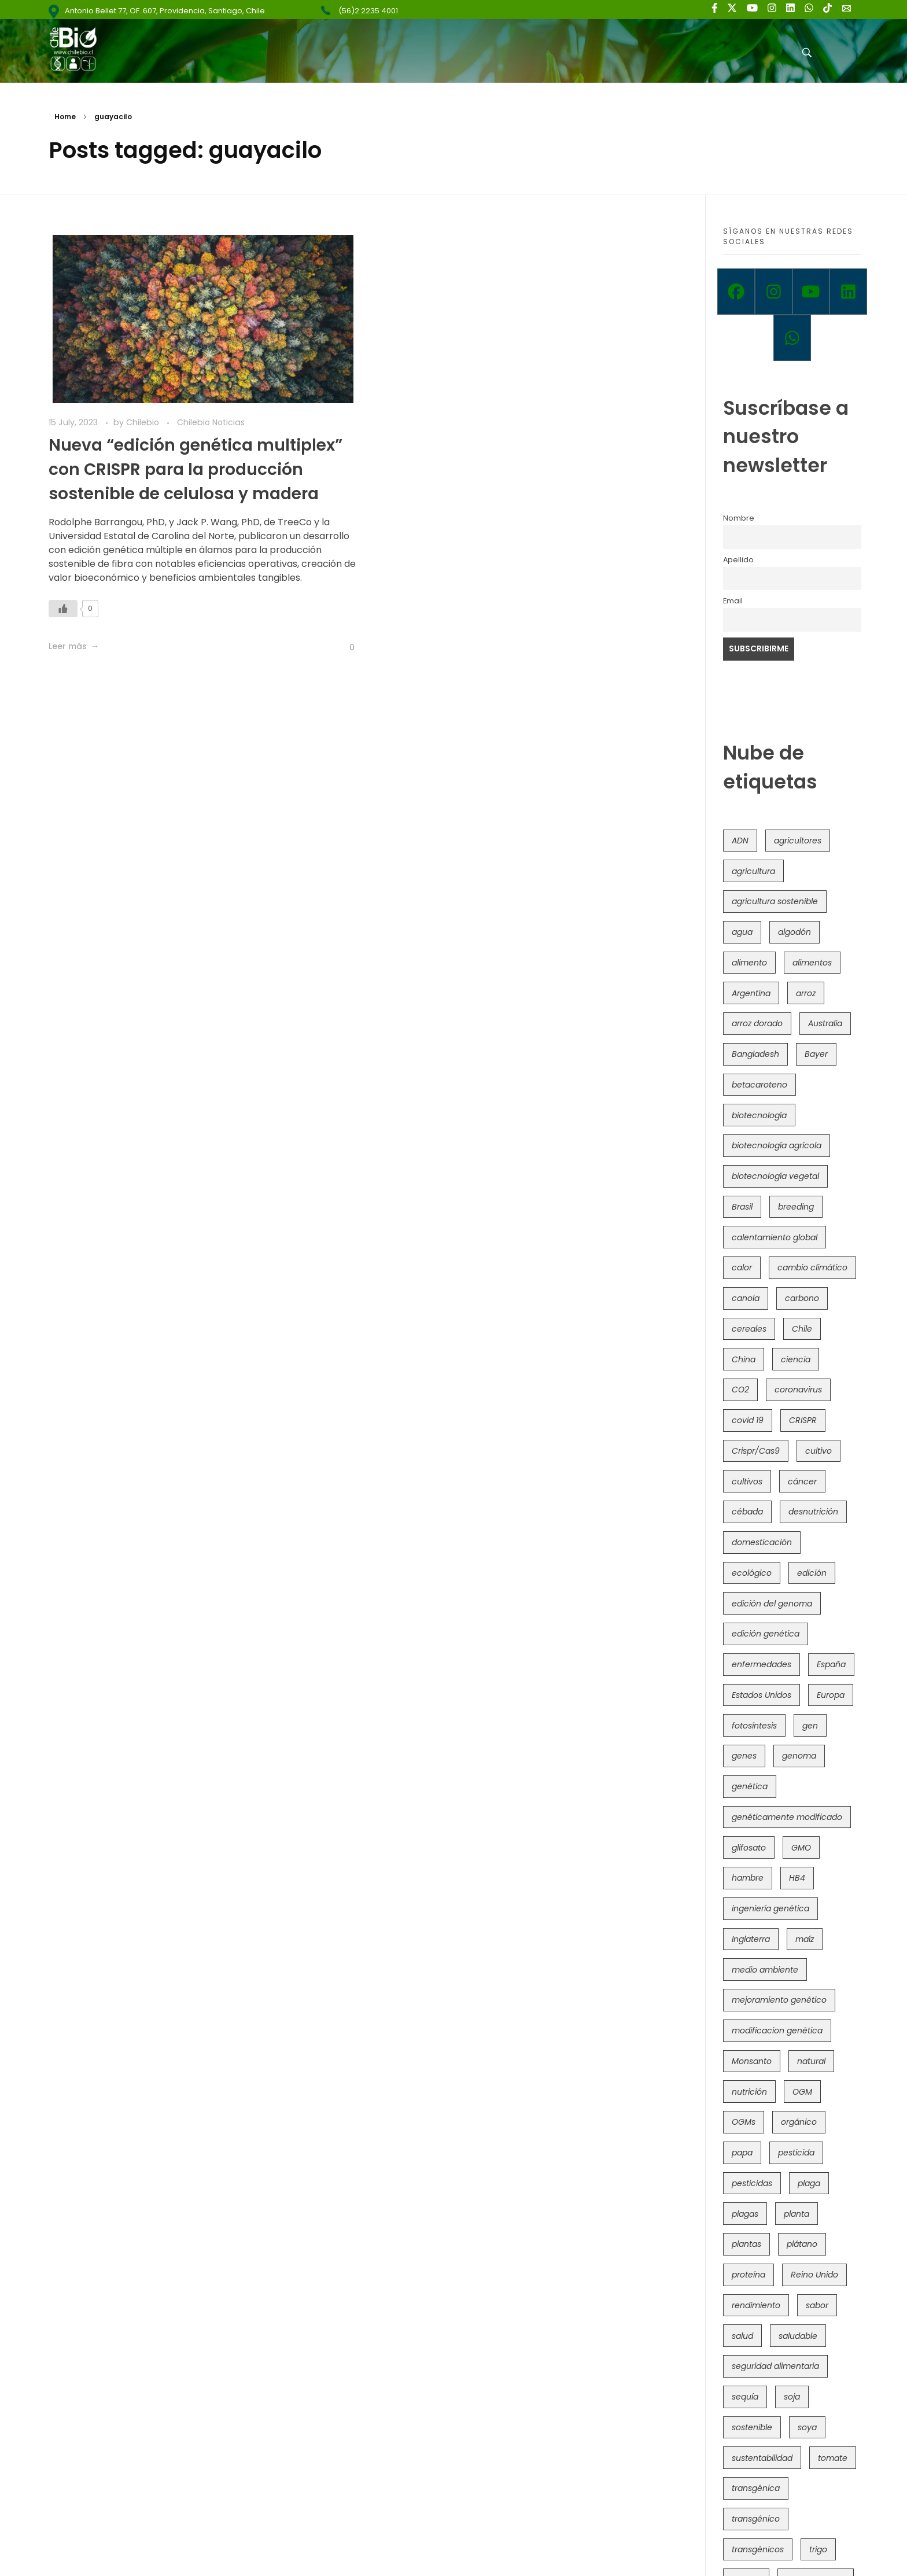  What do you see at coordinates (368, 10) in the screenshot?
I see `(56)2 2235 4001` at bounding box center [368, 10].